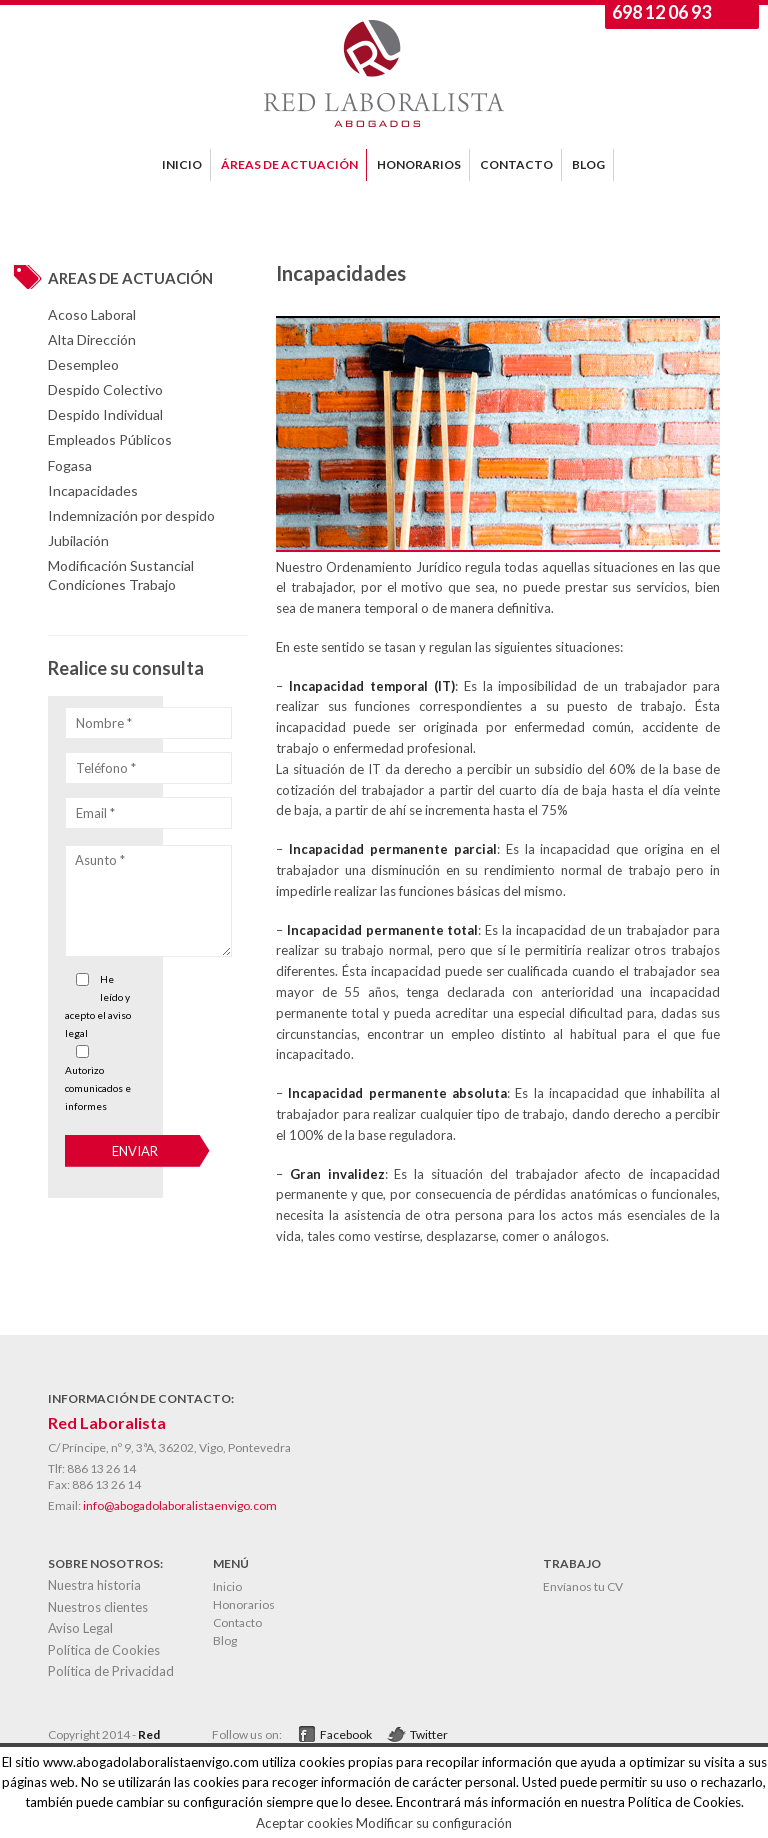 Image resolution: width=768 pixels, height=1838 pixels. Describe the element at coordinates (180, 1505) in the screenshot. I see `info@abogadolaboralistaenvigo.com` at that location.